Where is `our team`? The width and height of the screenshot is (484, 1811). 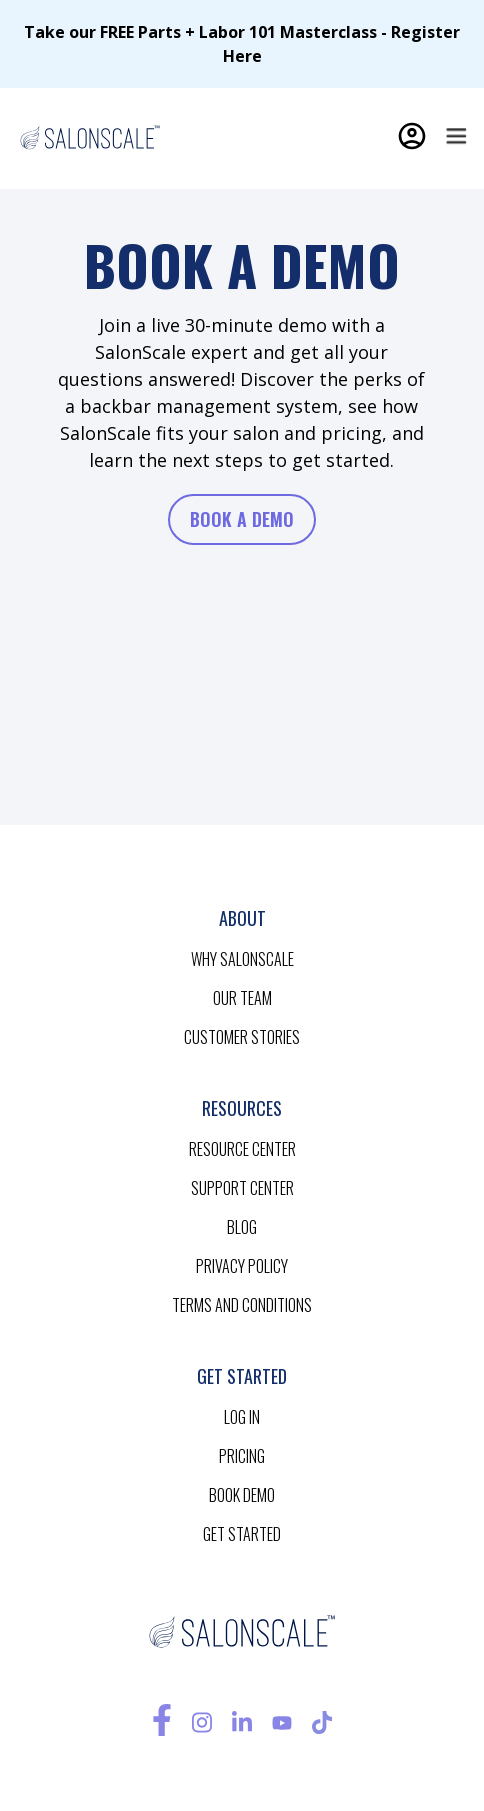 our team is located at coordinates (242, 998).